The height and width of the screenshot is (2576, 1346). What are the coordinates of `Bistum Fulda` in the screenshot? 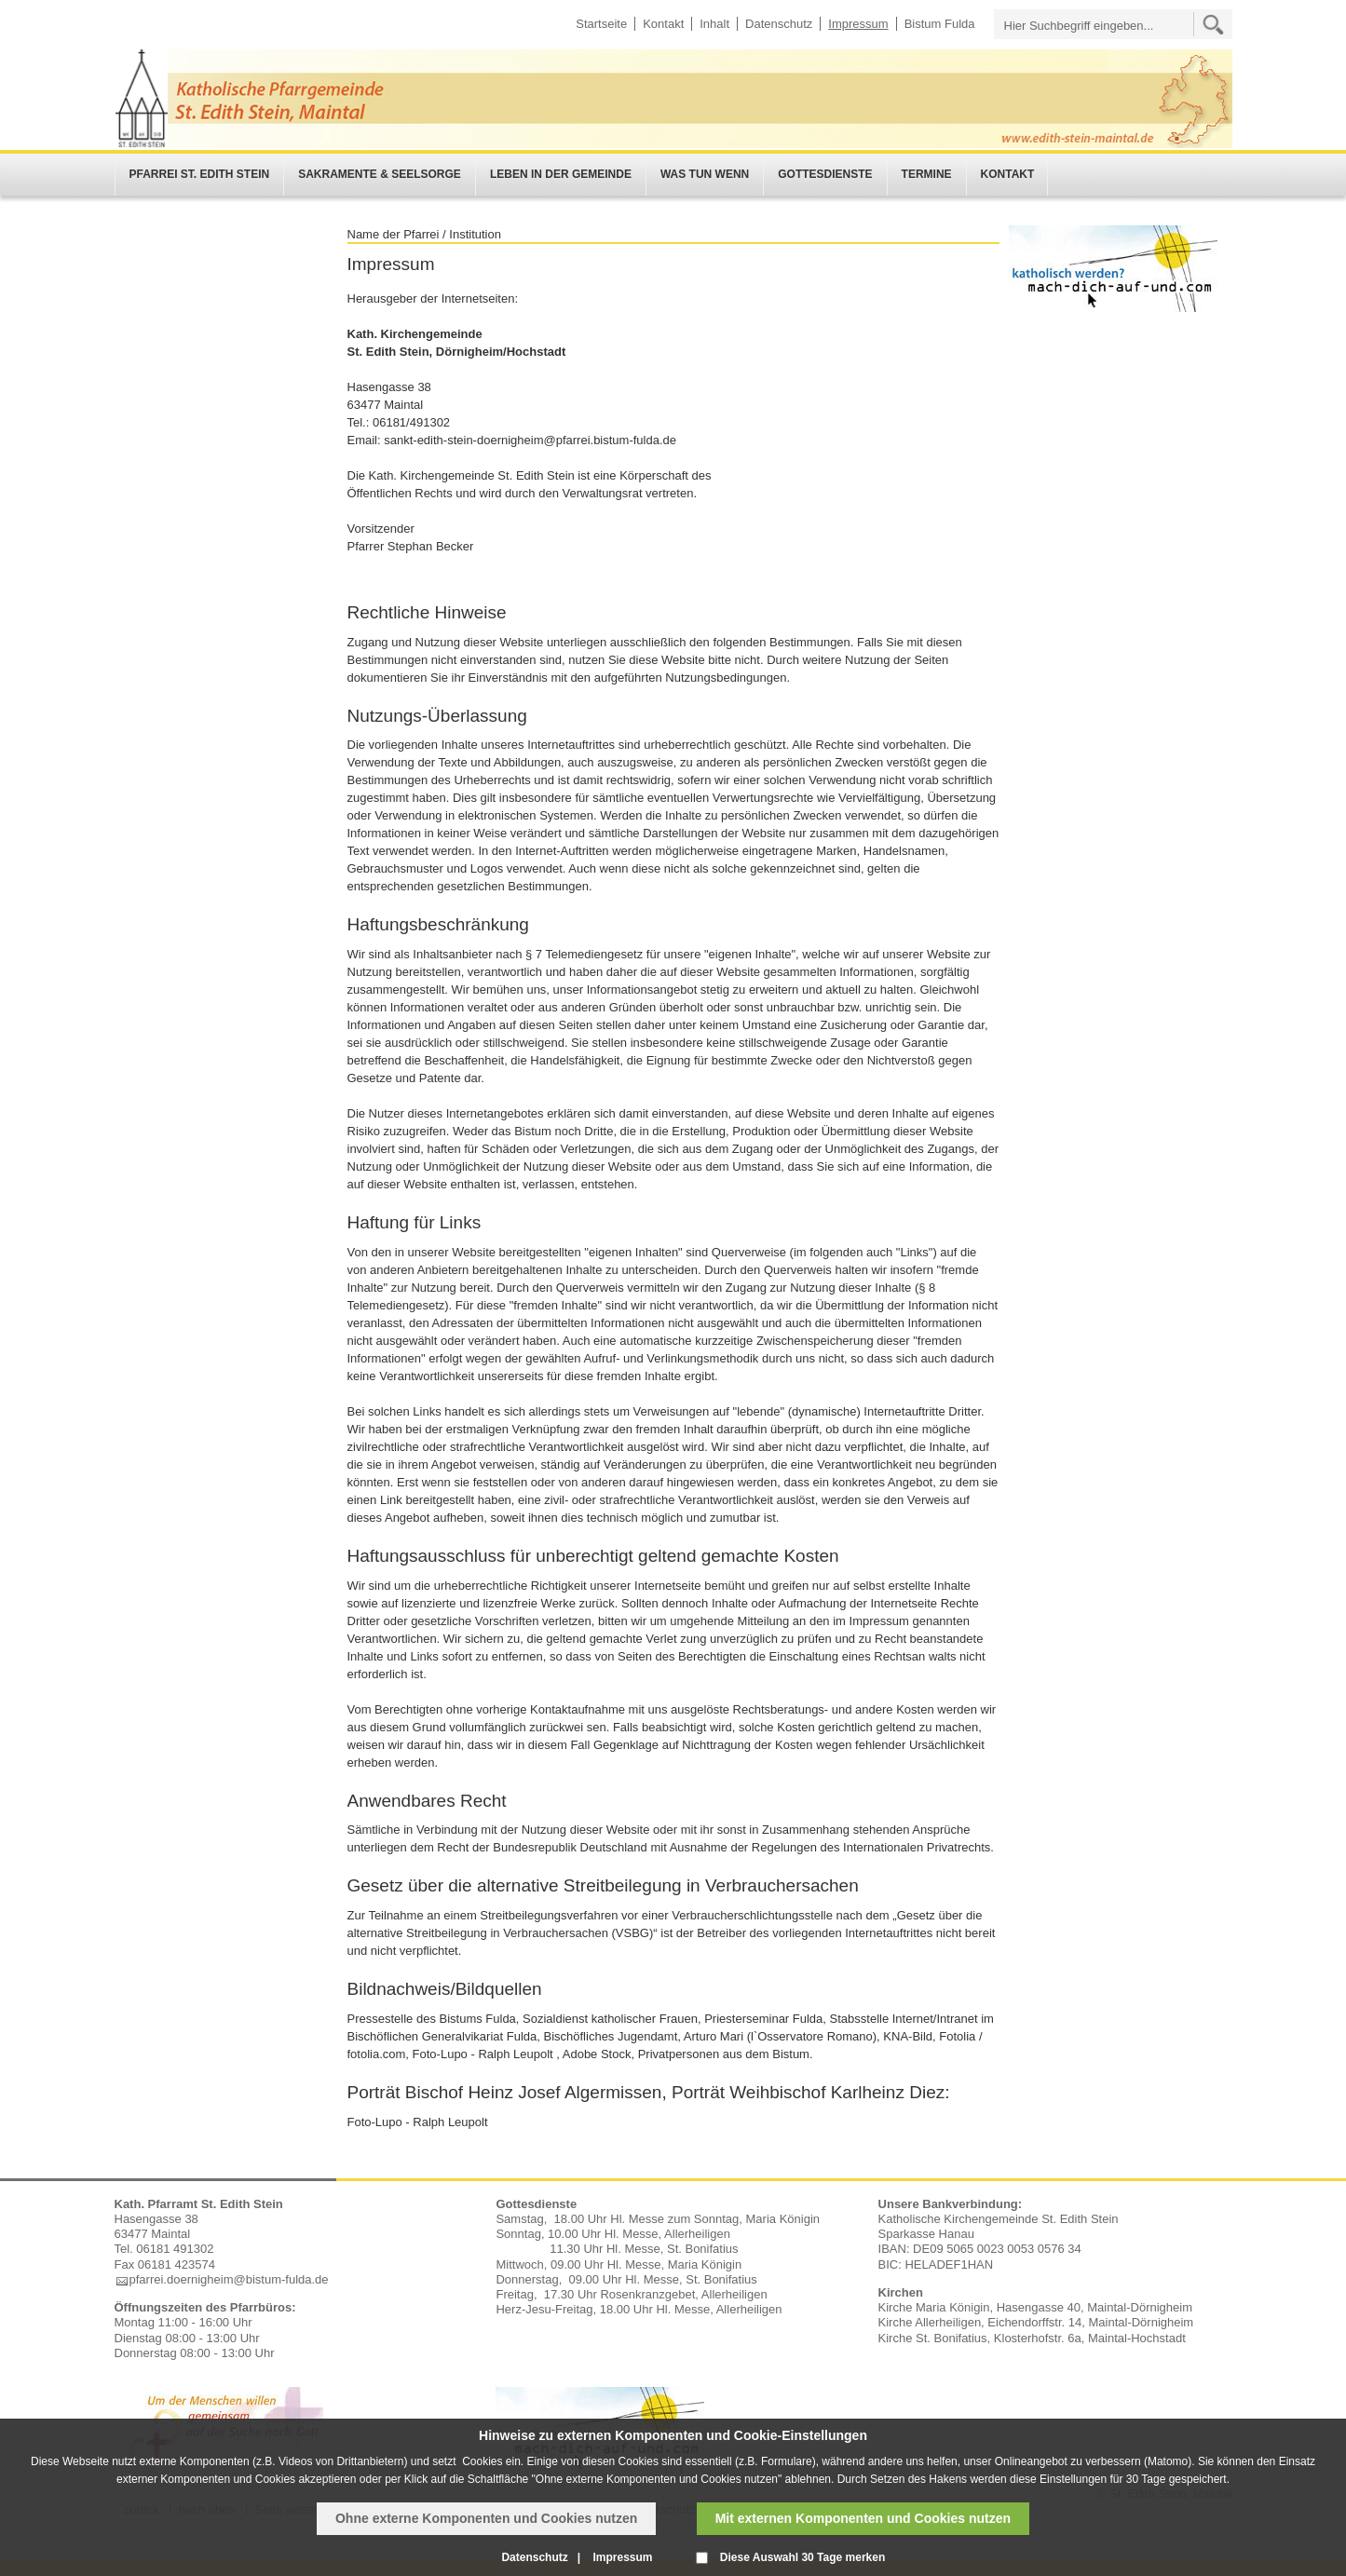 It's located at (939, 24).